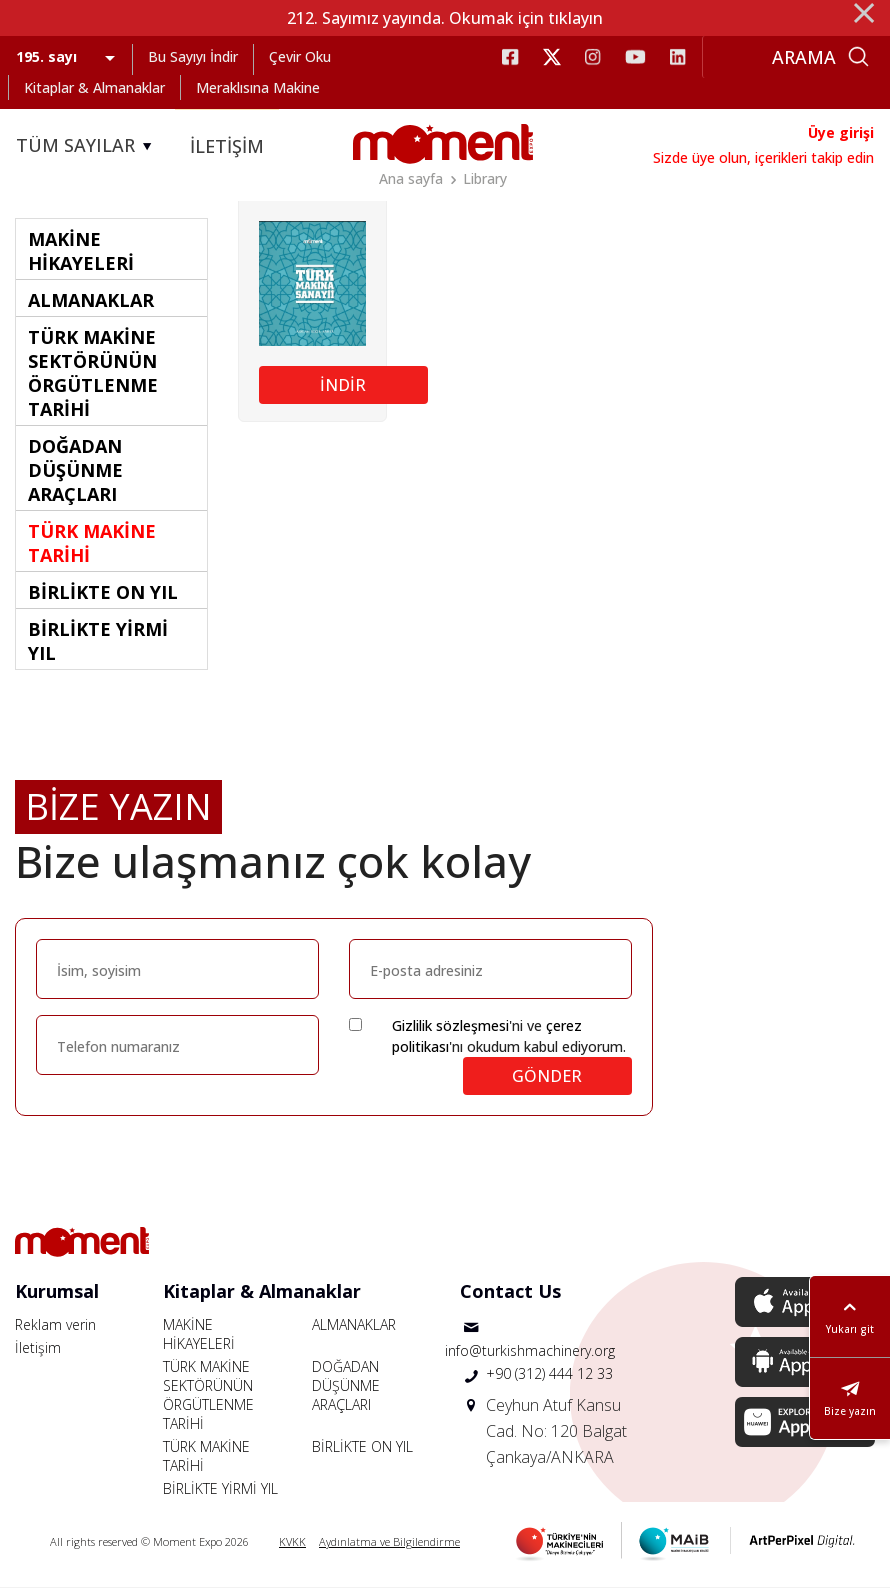  Describe the element at coordinates (549, 1375) in the screenshot. I see `+90 (312) 444 12 33` at that location.